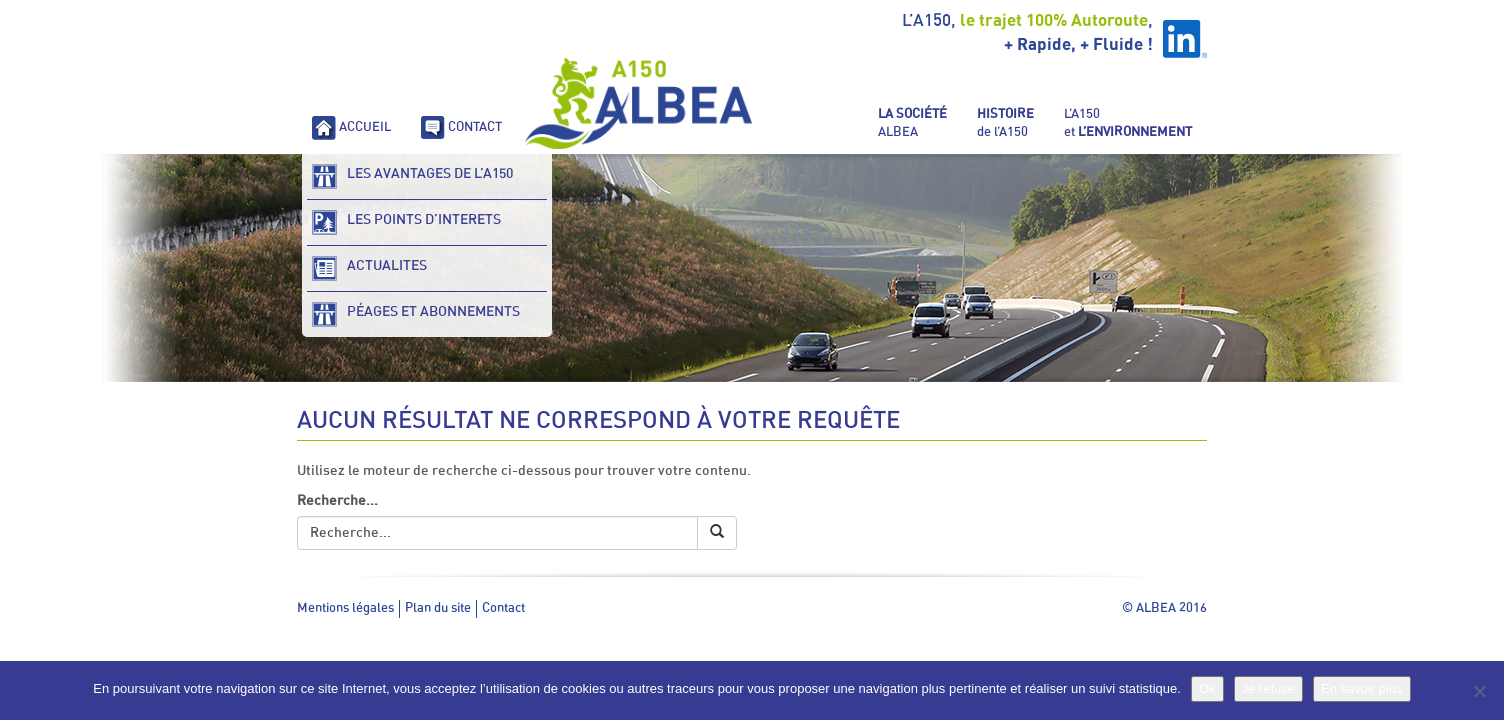  What do you see at coordinates (1207, 688) in the screenshot?
I see `Ok` at bounding box center [1207, 688].